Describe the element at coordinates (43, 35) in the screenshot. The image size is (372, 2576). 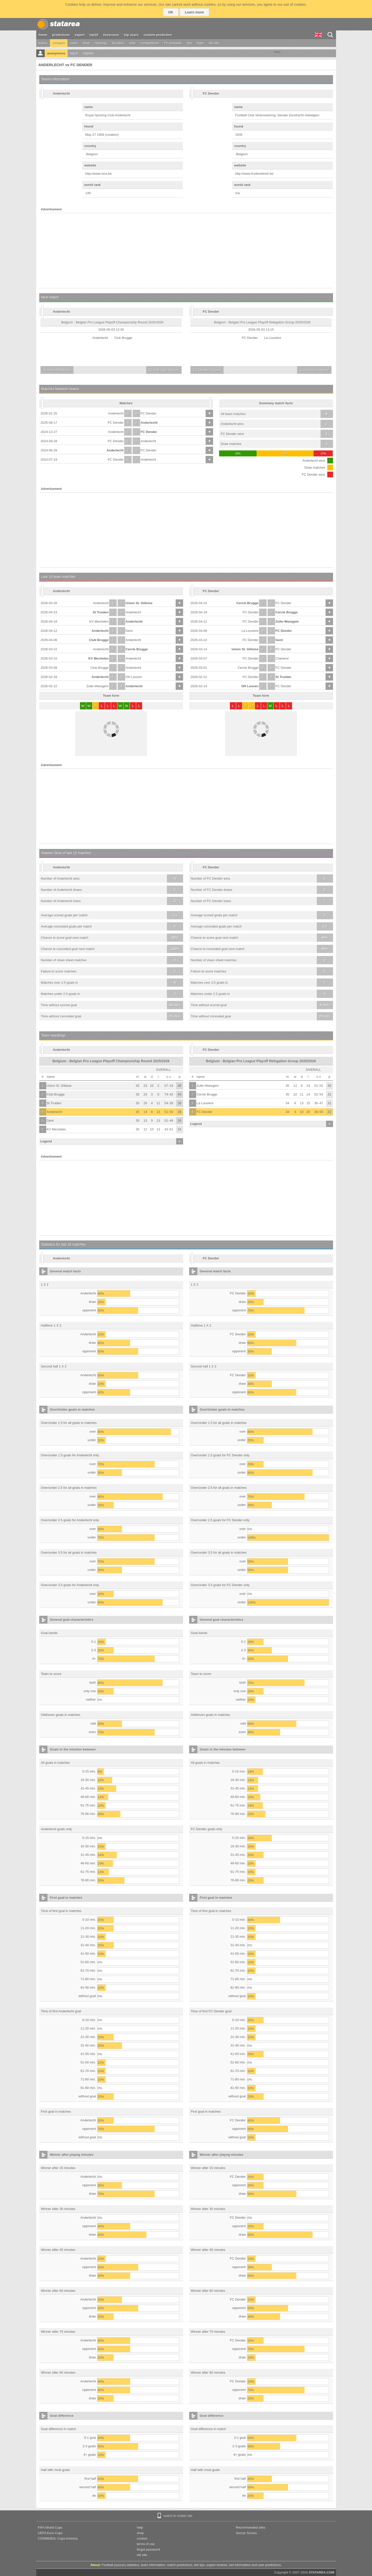
I see `home` at that location.